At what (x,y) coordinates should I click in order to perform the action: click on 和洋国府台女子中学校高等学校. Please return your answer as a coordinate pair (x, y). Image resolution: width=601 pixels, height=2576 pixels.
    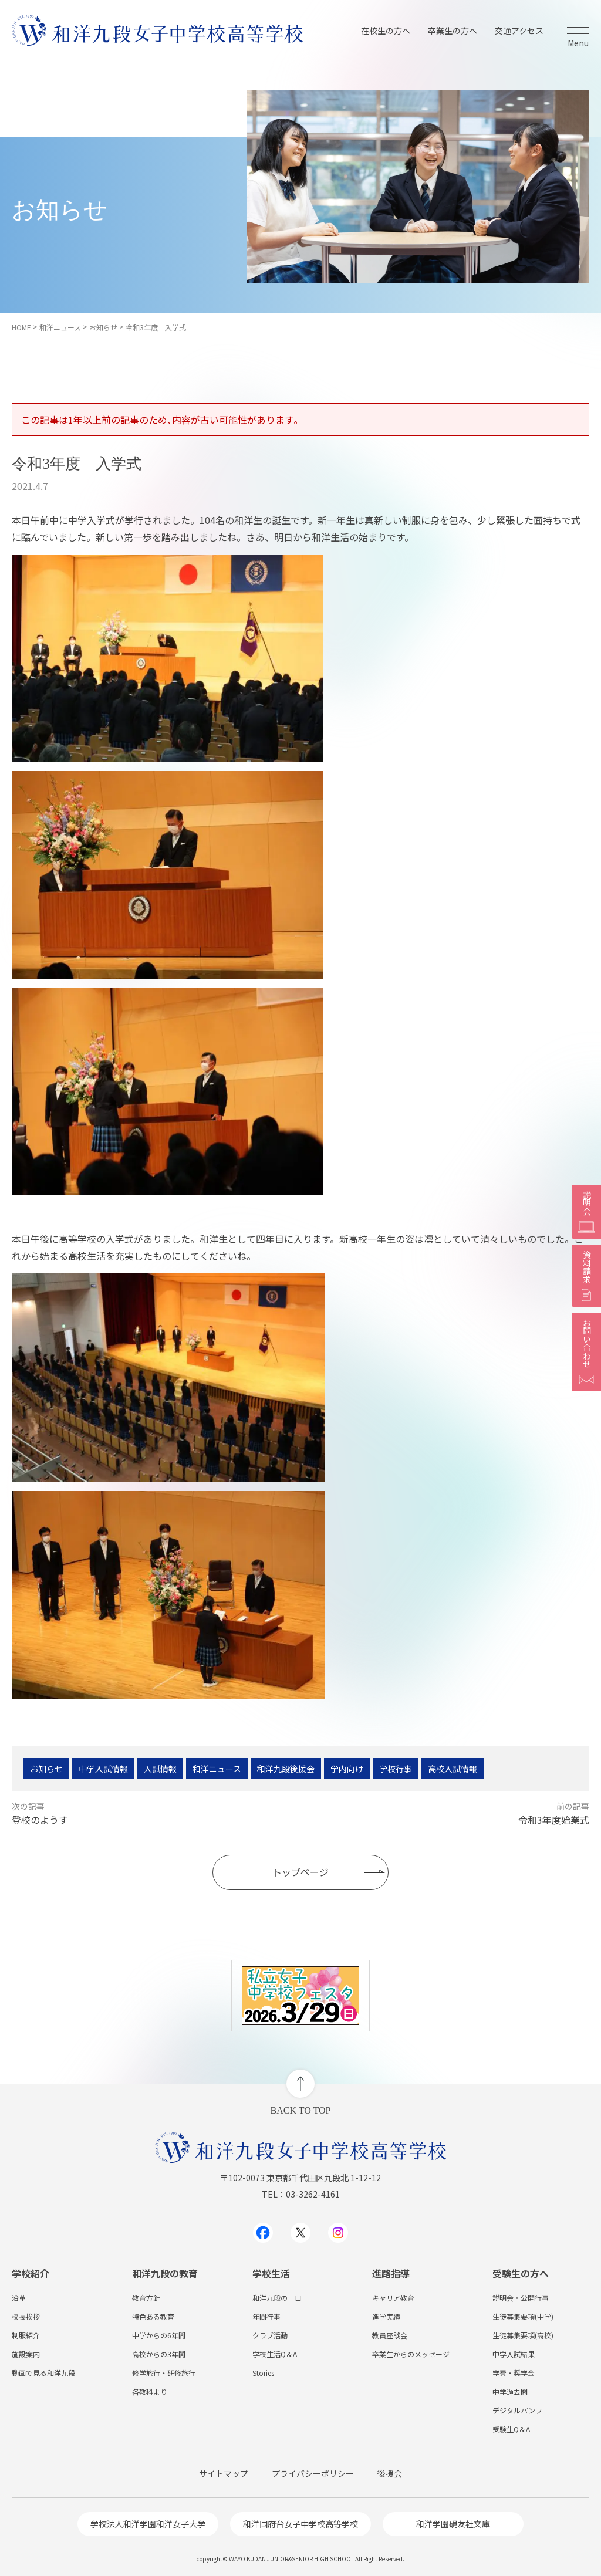
    Looking at the image, I should click on (300, 2524).